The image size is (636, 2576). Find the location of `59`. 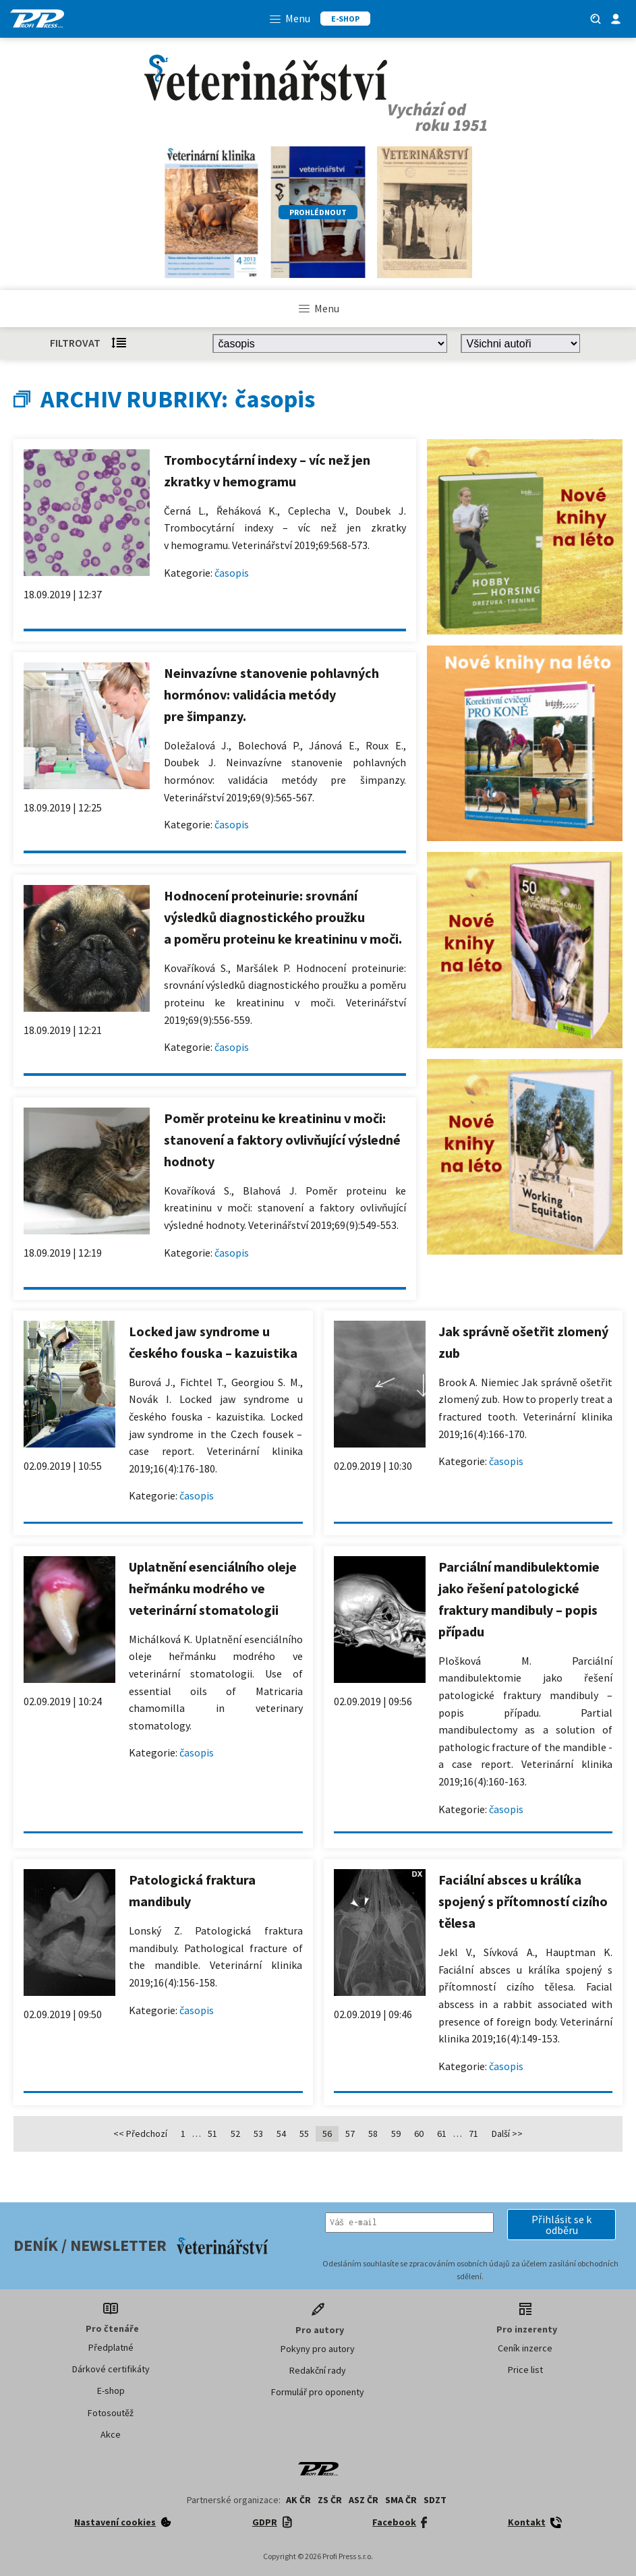

59 is located at coordinates (396, 2133).